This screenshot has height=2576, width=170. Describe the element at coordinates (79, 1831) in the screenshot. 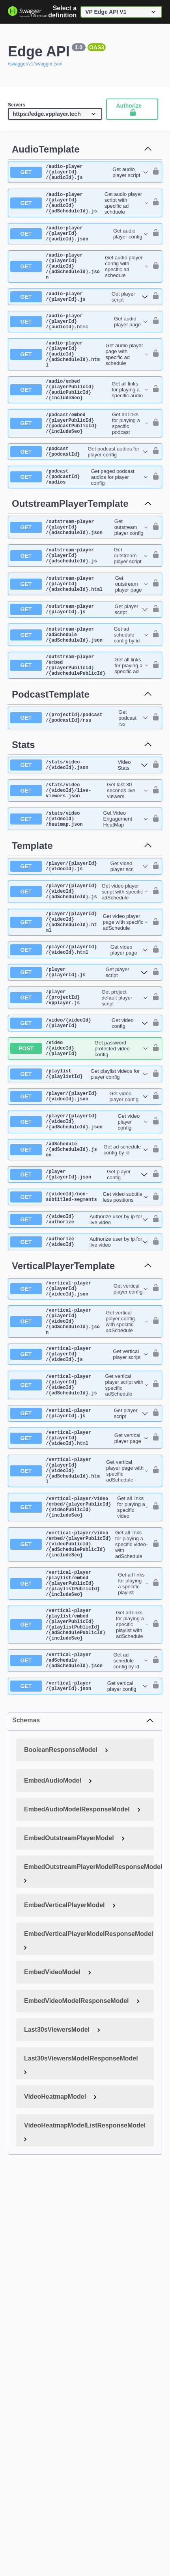

I see `[get ​/vertical-player​/{playerId}.json]` at that location.